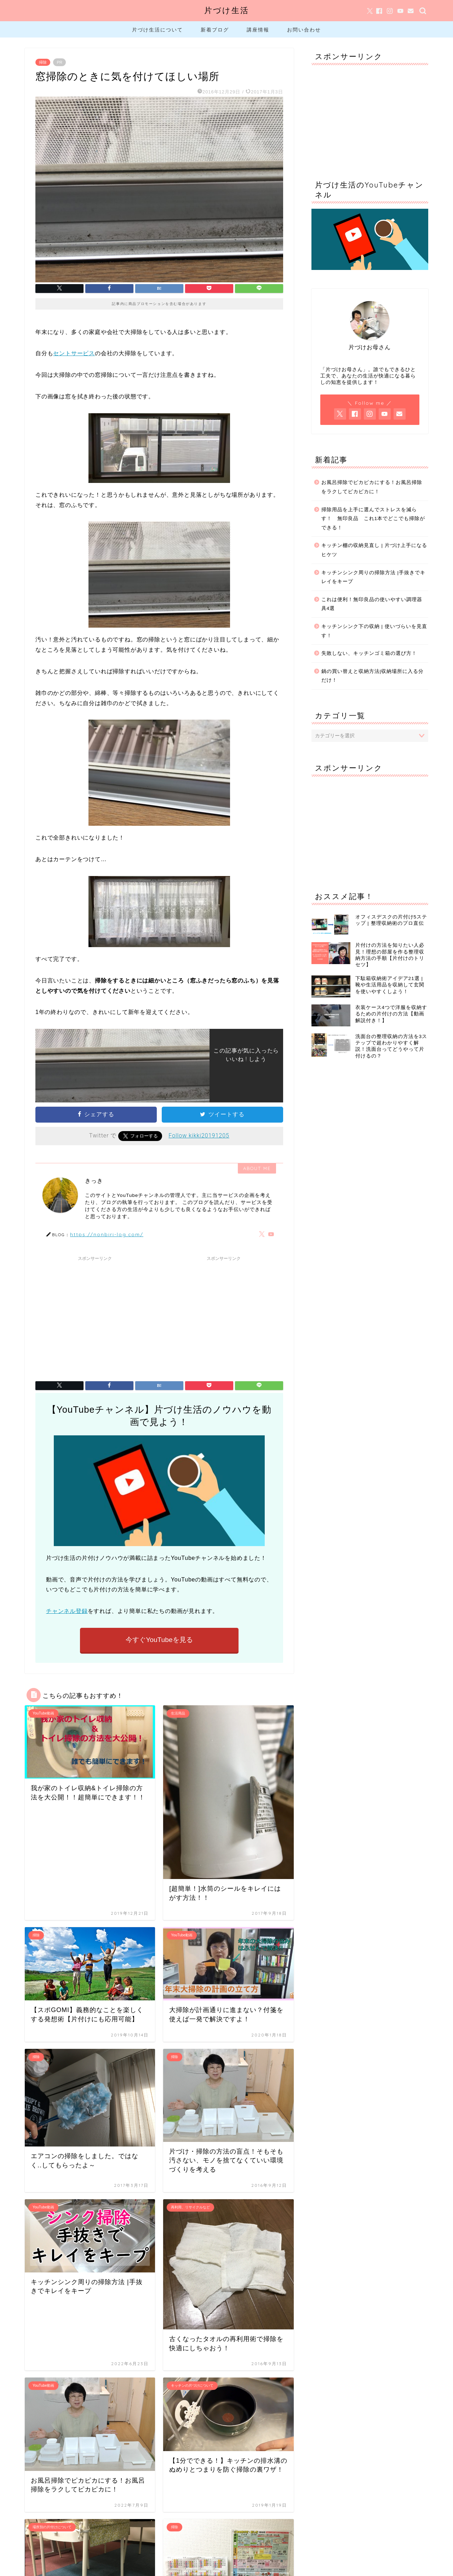 This screenshot has width=453, height=2576. Describe the element at coordinates (258, 30) in the screenshot. I see `講座情報` at that location.